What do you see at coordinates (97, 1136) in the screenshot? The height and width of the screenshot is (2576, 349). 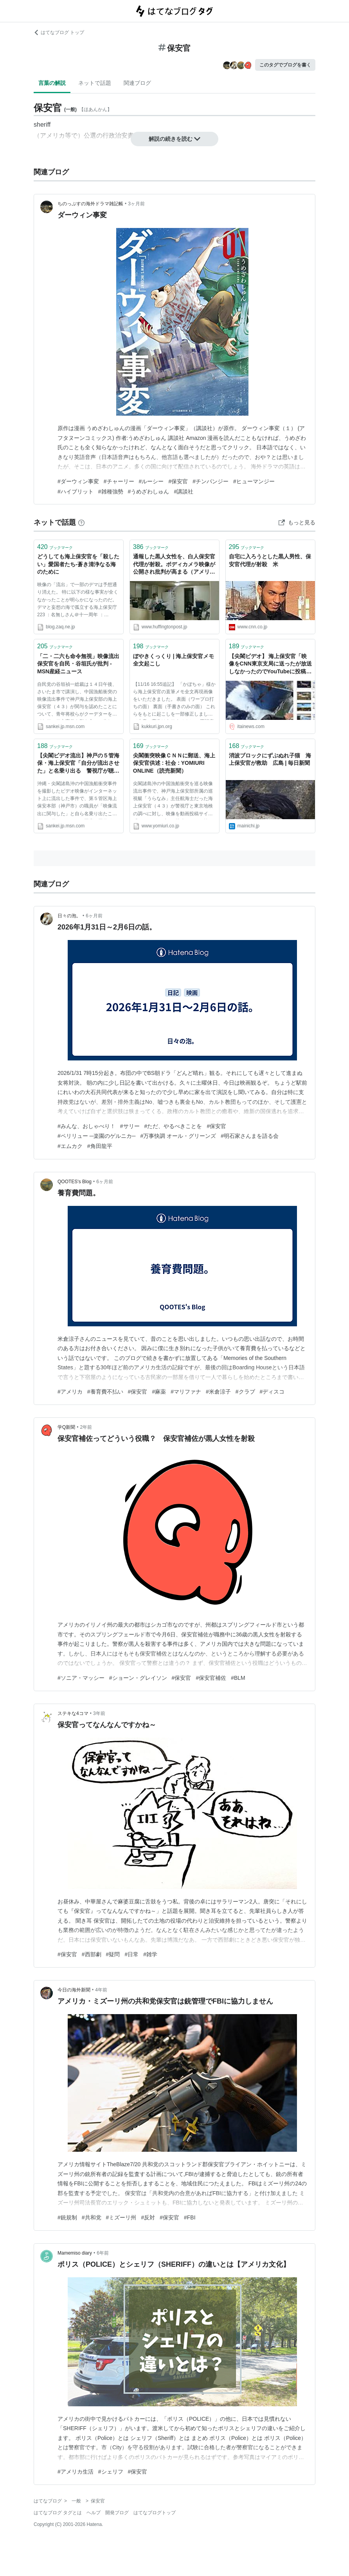 I see `#ペリリュー ─楽園のゲルニカ─` at bounding box center [97, 1136].